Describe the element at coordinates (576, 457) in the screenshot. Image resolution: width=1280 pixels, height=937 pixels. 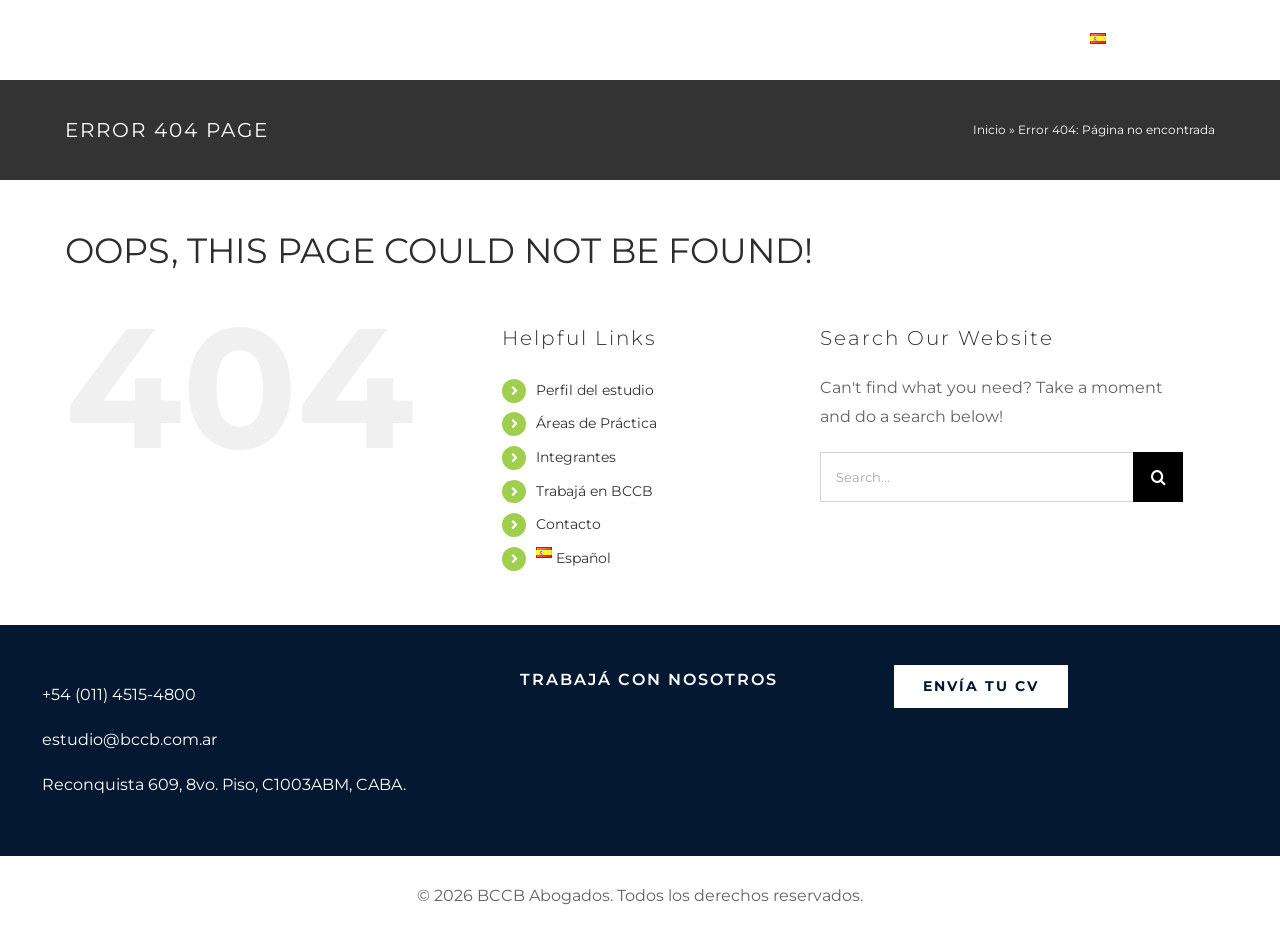
I see `Integrantes` at that location.